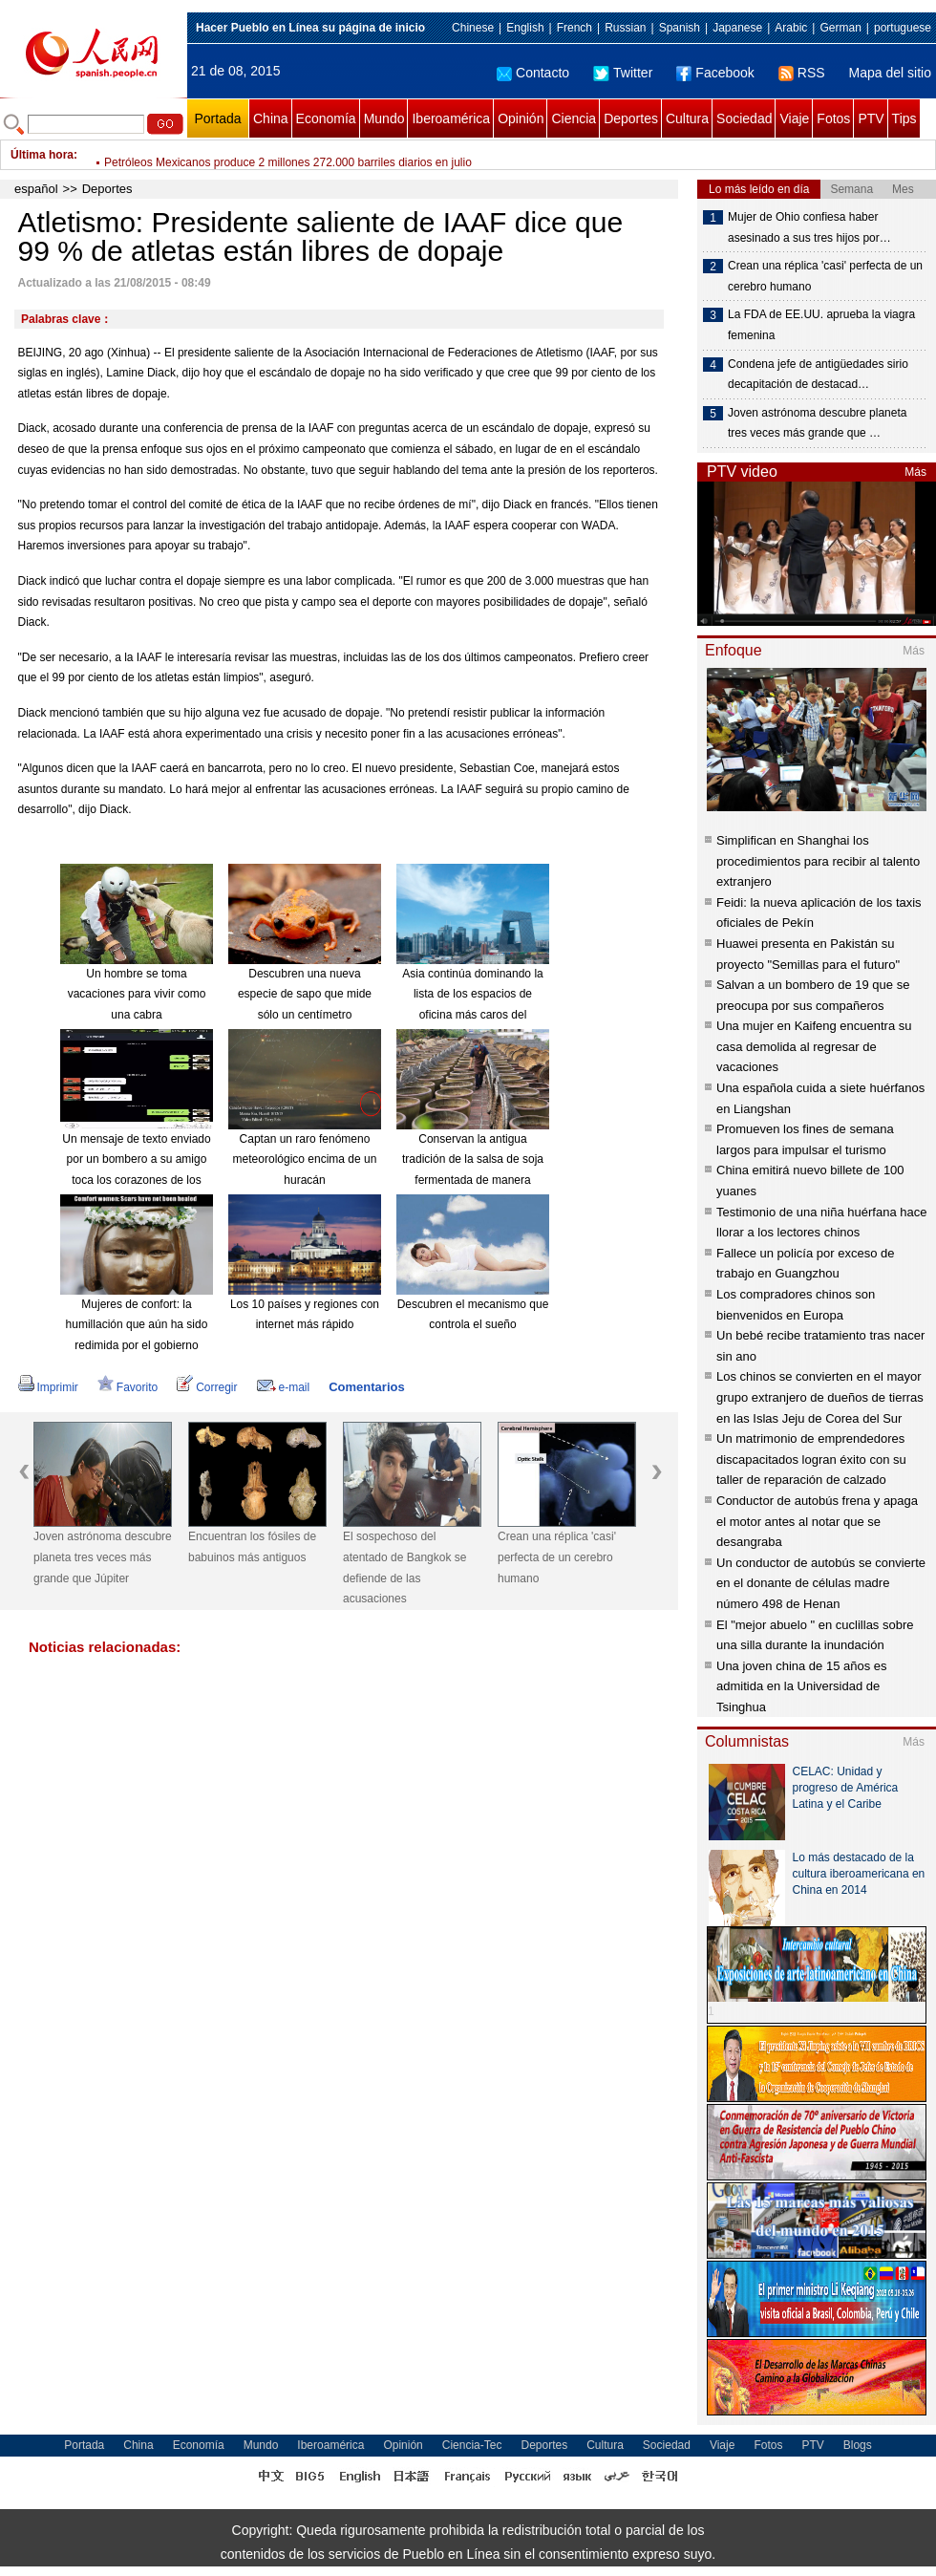 This screenshot has width=936, height=2576. Describe the element at coordinates (305, 994) in the screenshot. I see `Descubren una nueva especie de sapo que mide sólo un centímetro` at that location.